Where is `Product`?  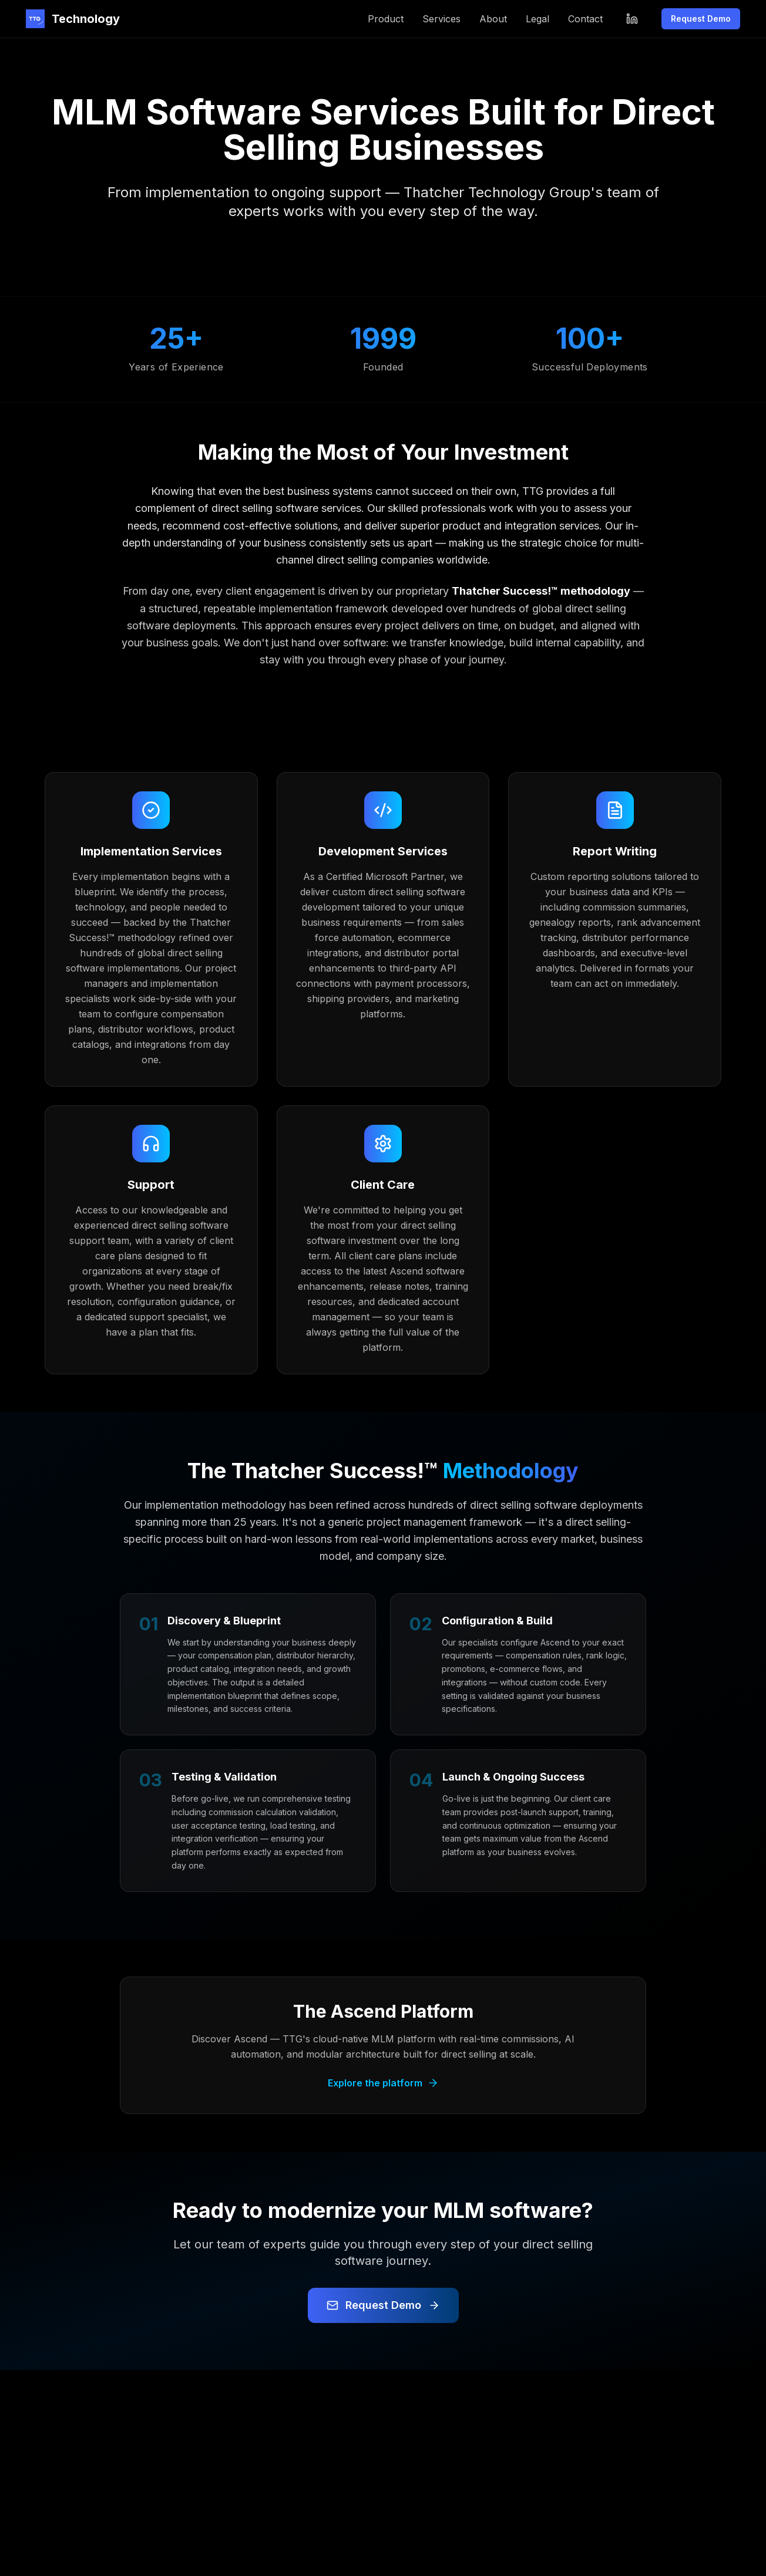
Product is located at coordinates (386, 19).